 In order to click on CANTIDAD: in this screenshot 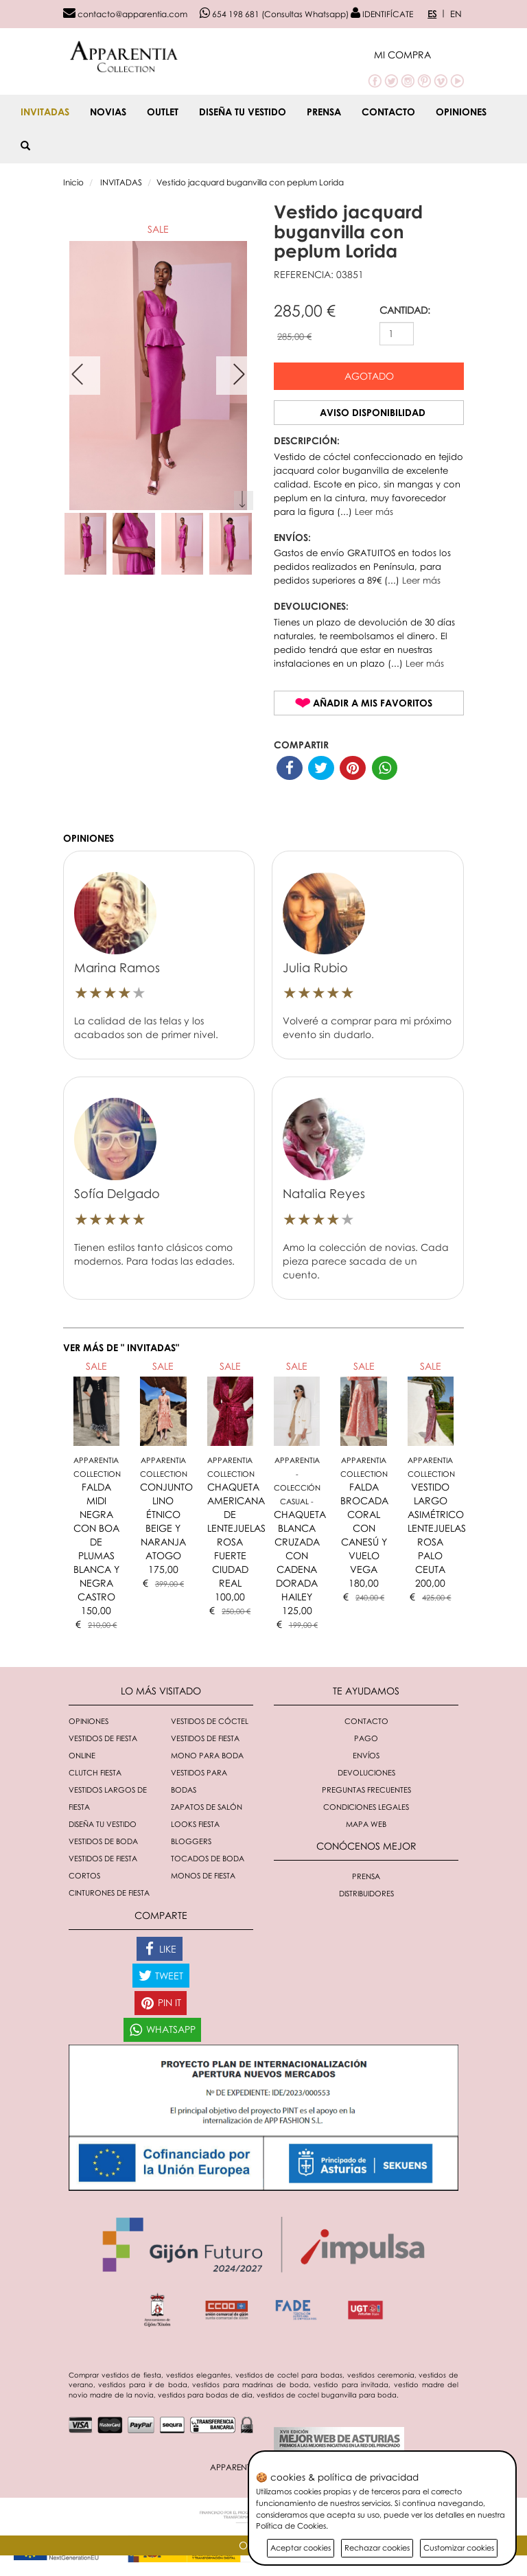, I will do `click(404, 310)`.